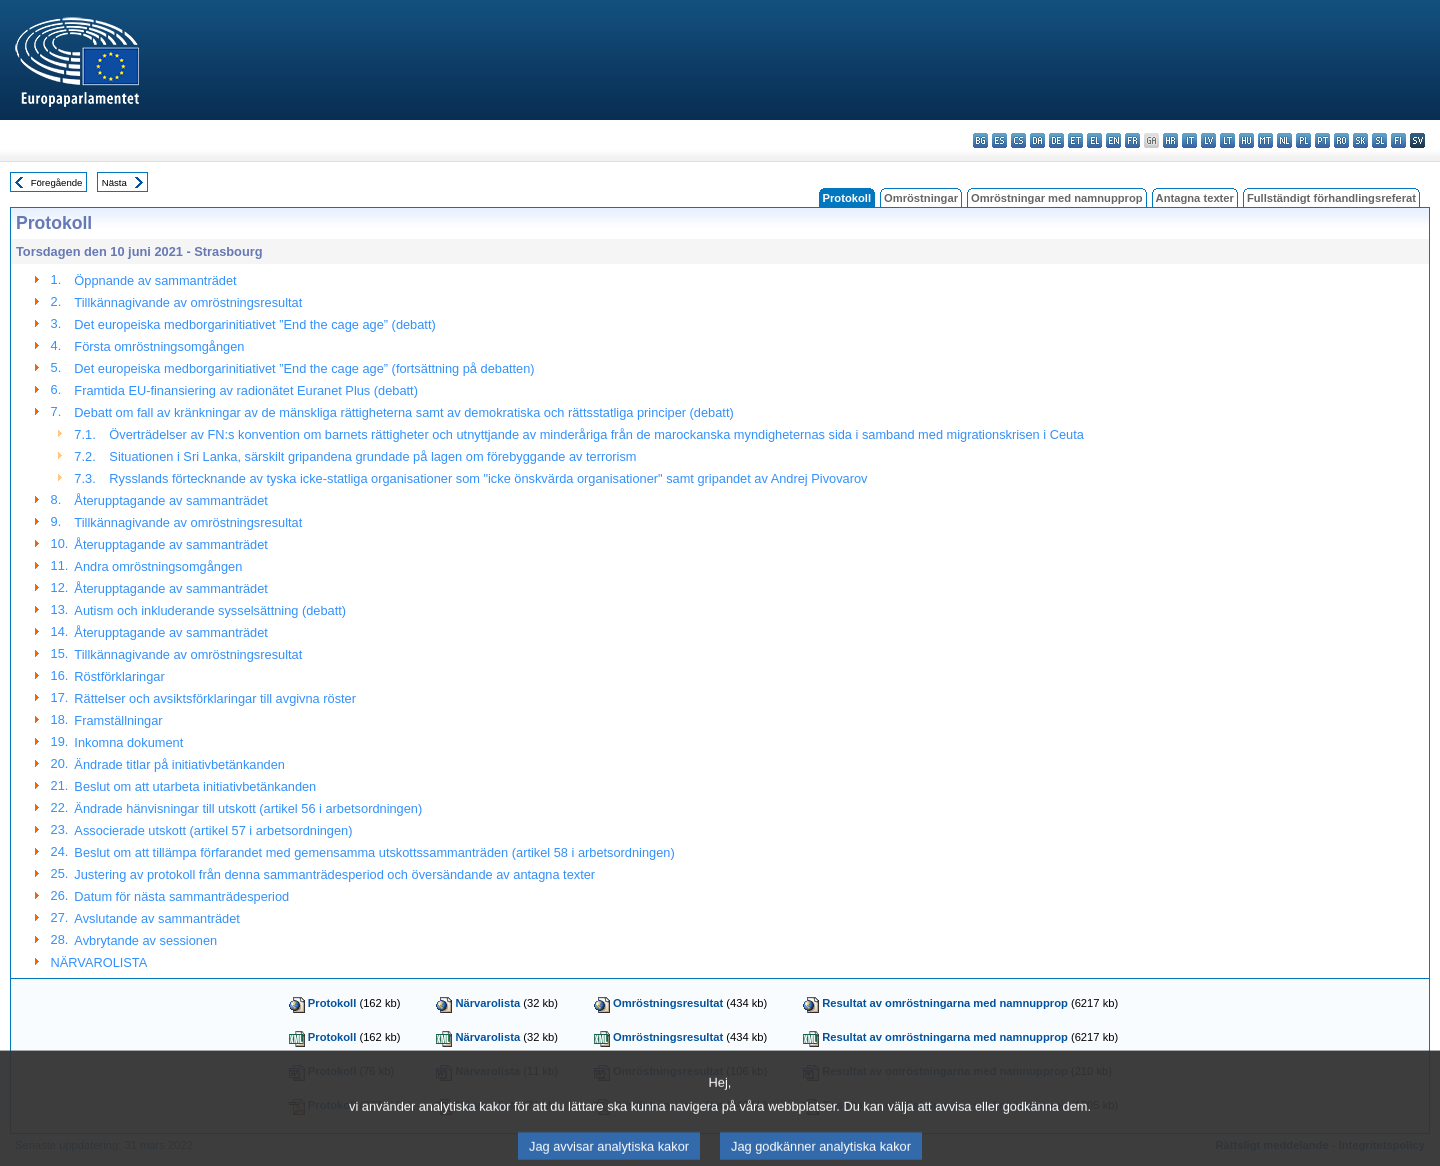 This screenshot has width=1440, height=1166. I want to click on Återupptagande av sammanträdet, so click(171, 500).